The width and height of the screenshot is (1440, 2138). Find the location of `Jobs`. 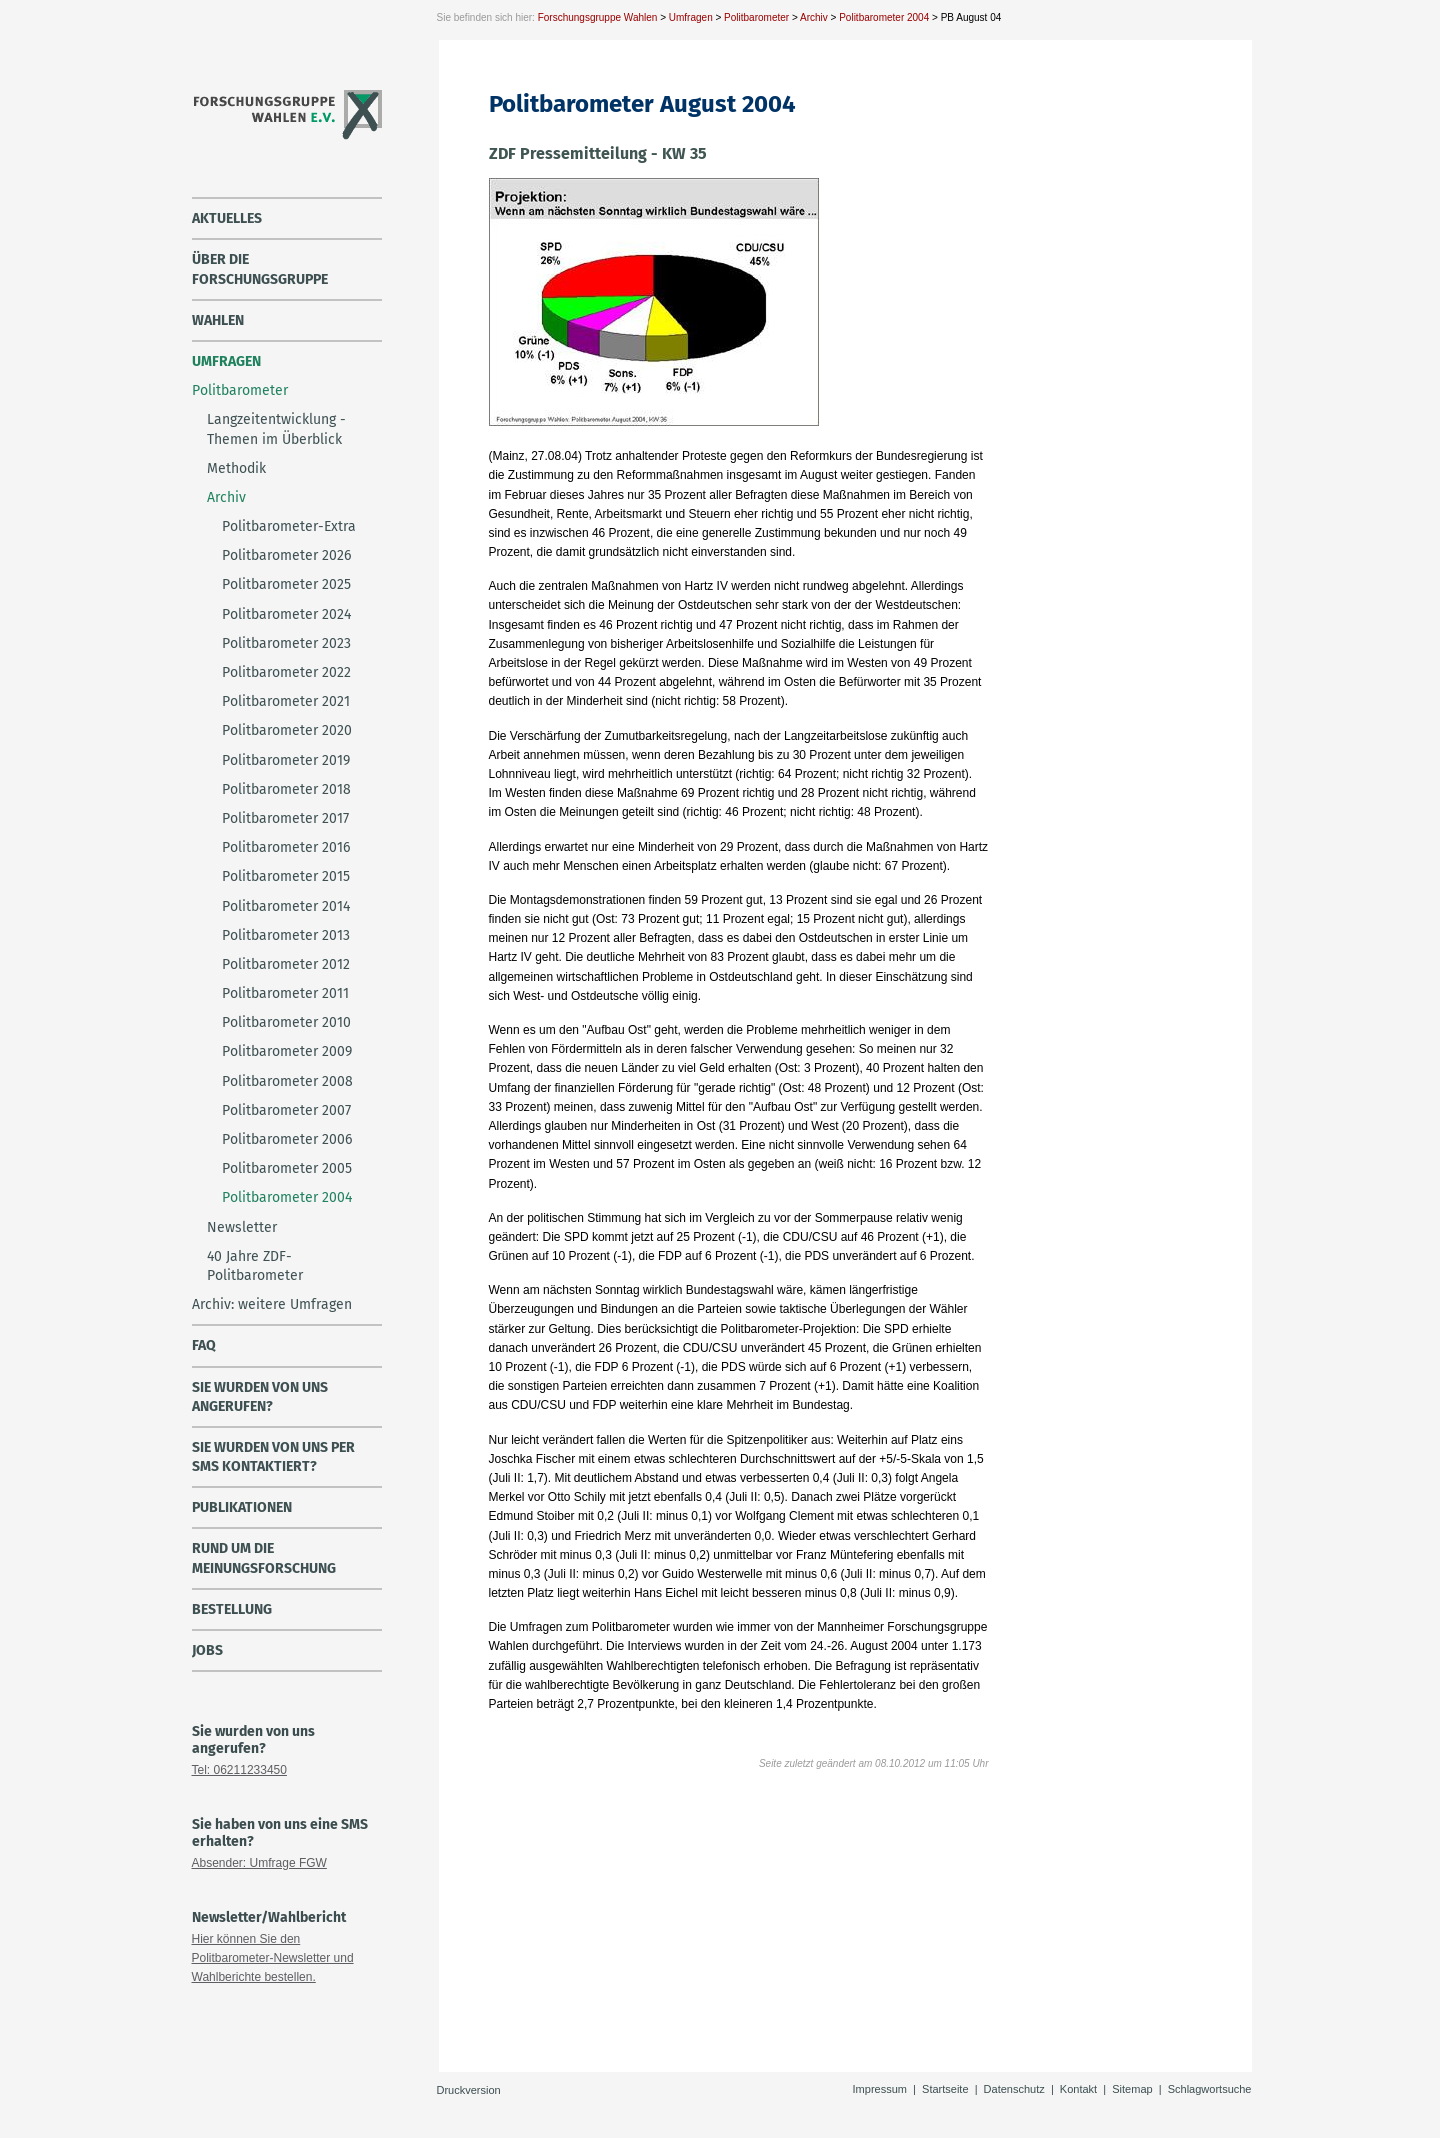

Jobs is located at coordinates (207, 1650).